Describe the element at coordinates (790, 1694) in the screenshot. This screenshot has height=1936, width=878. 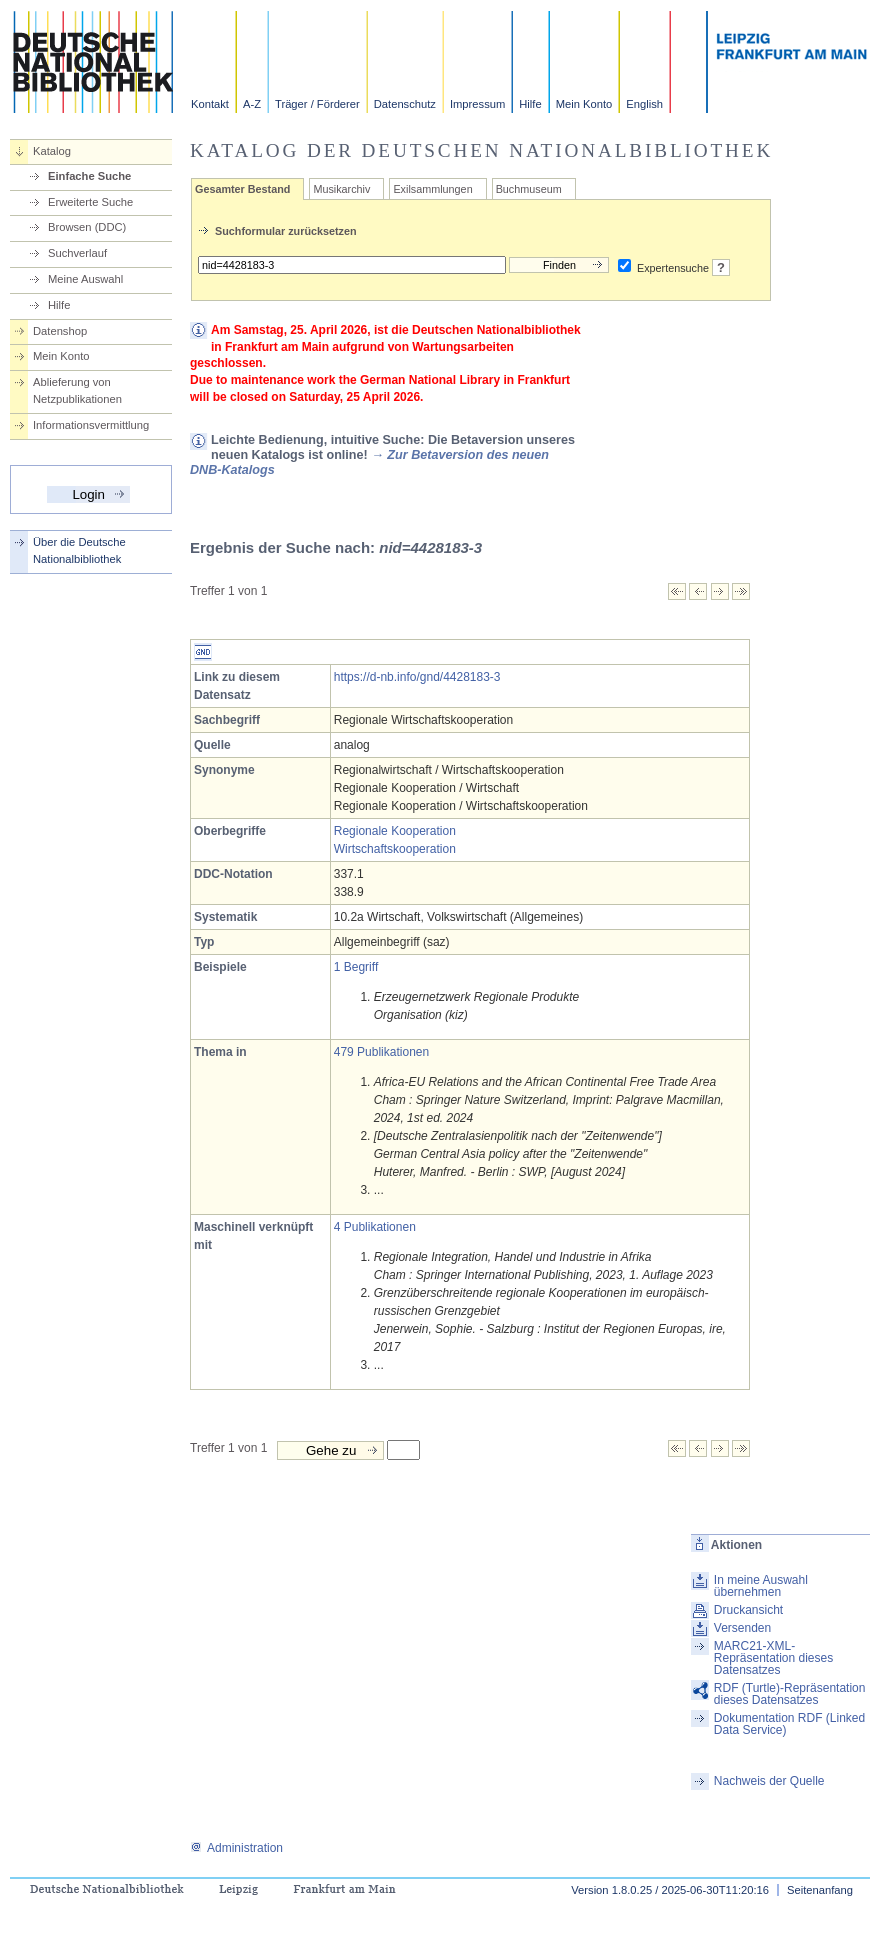
I see `RDF (Turtle)-Repräsentation dieses Datensatzes` at that location.